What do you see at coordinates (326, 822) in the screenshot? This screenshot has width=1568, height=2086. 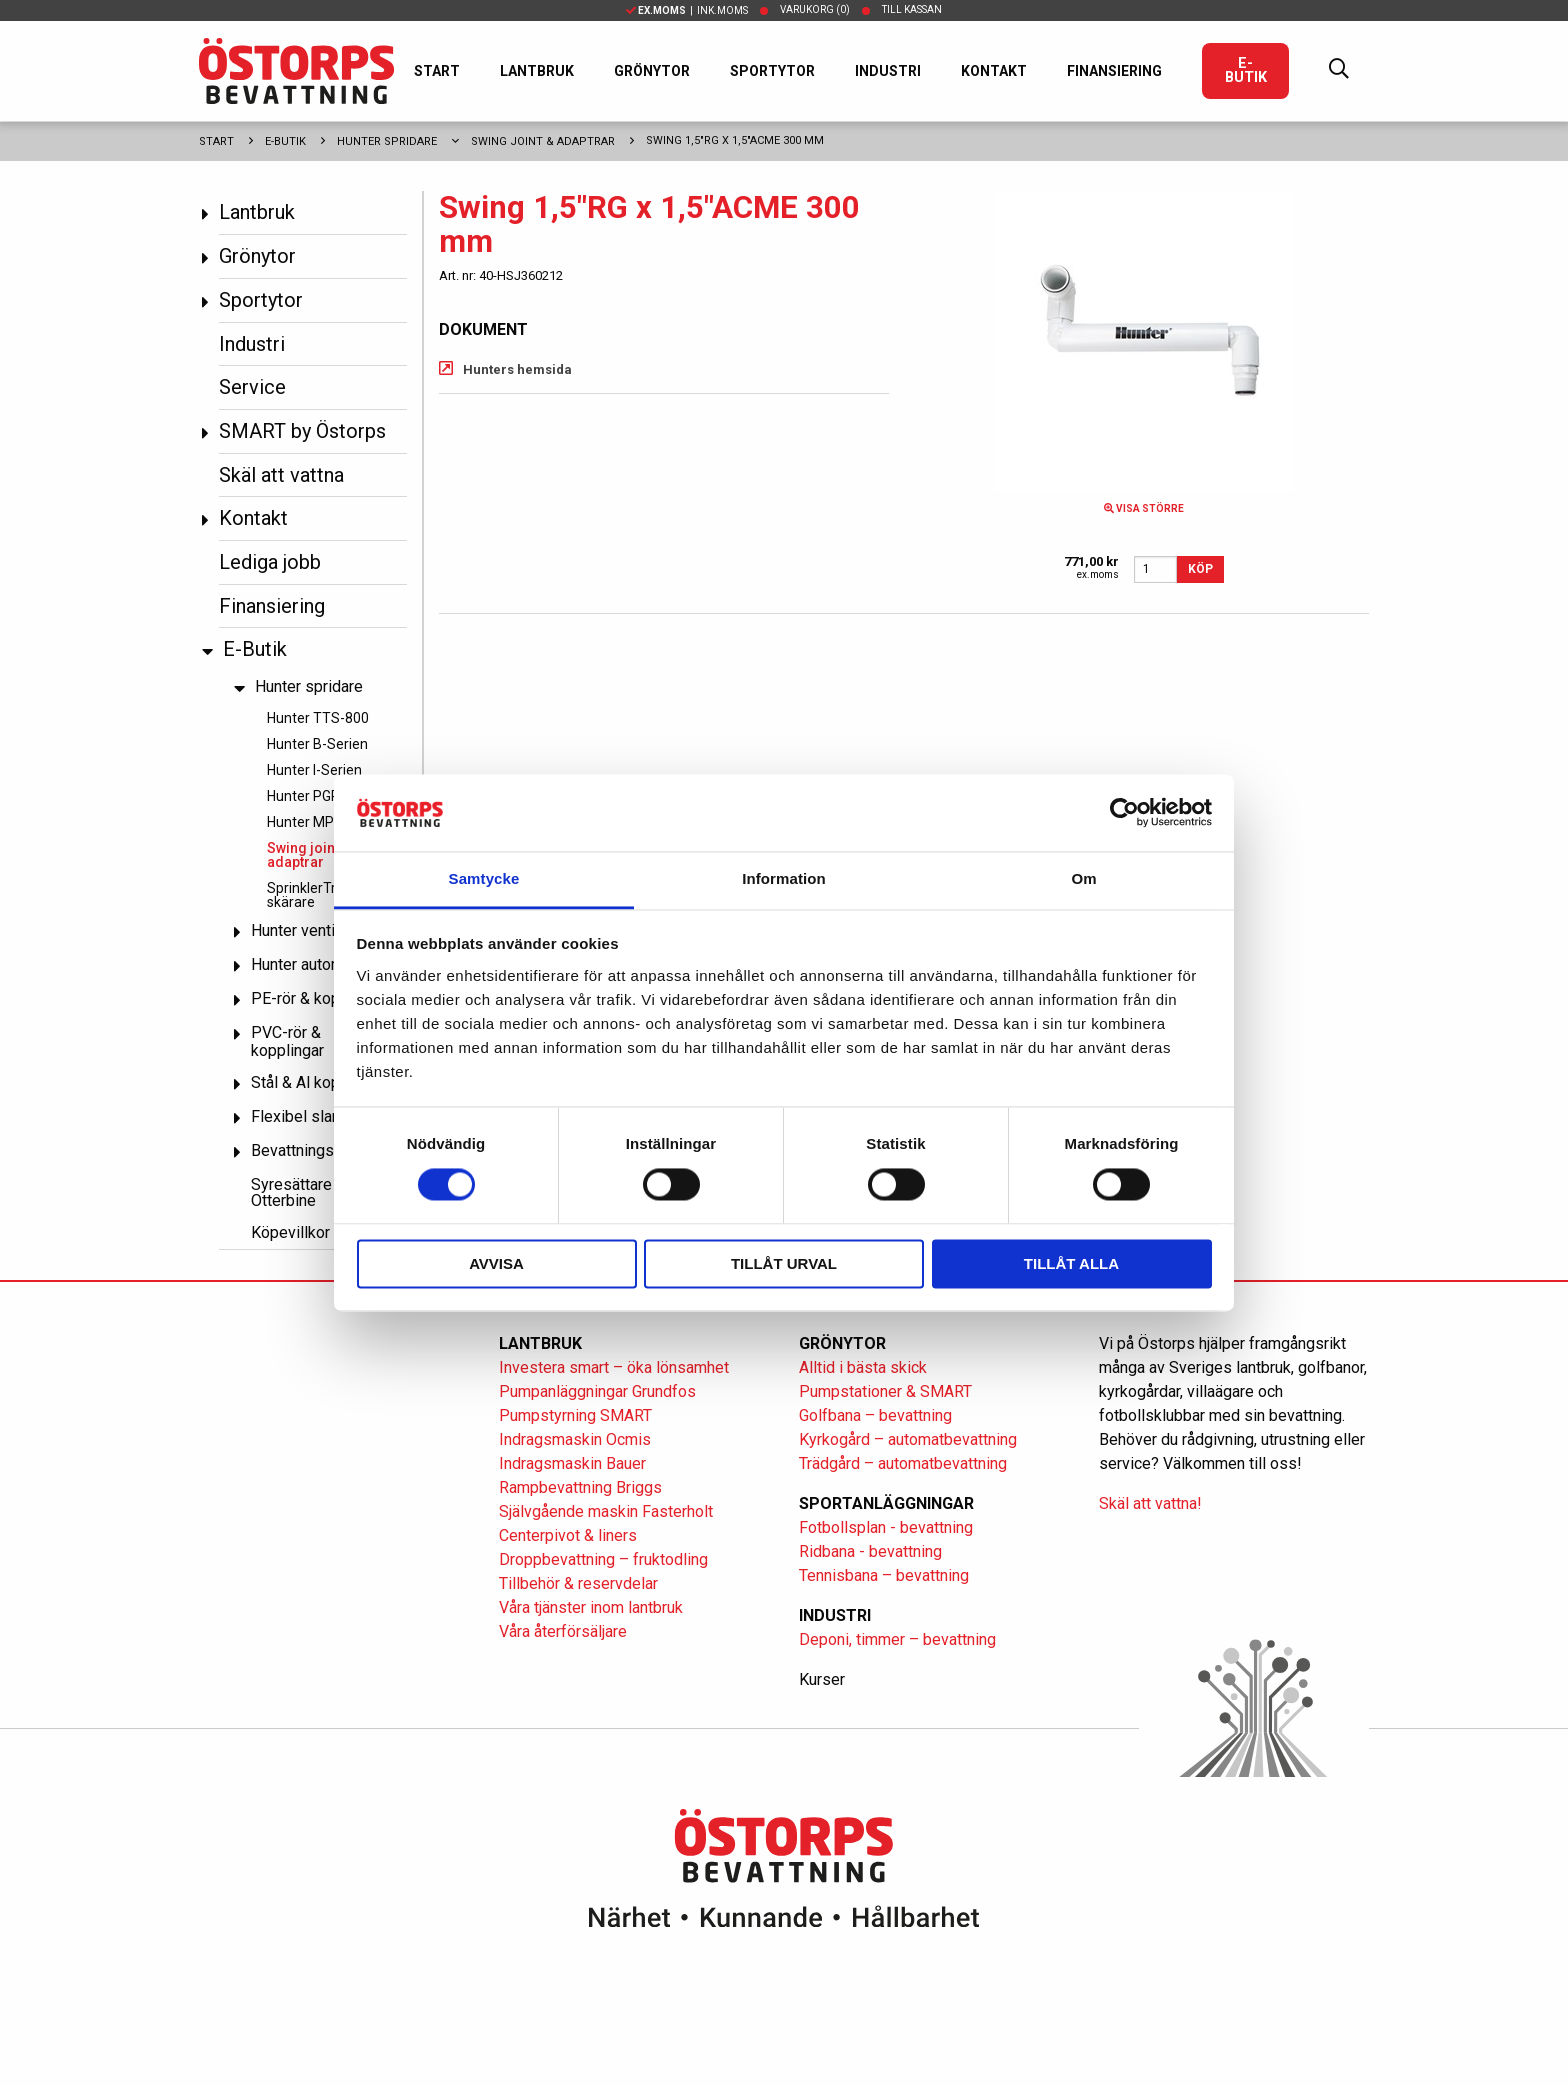 I see `Hunter MP Rotator` at bounding box center [326, 822].